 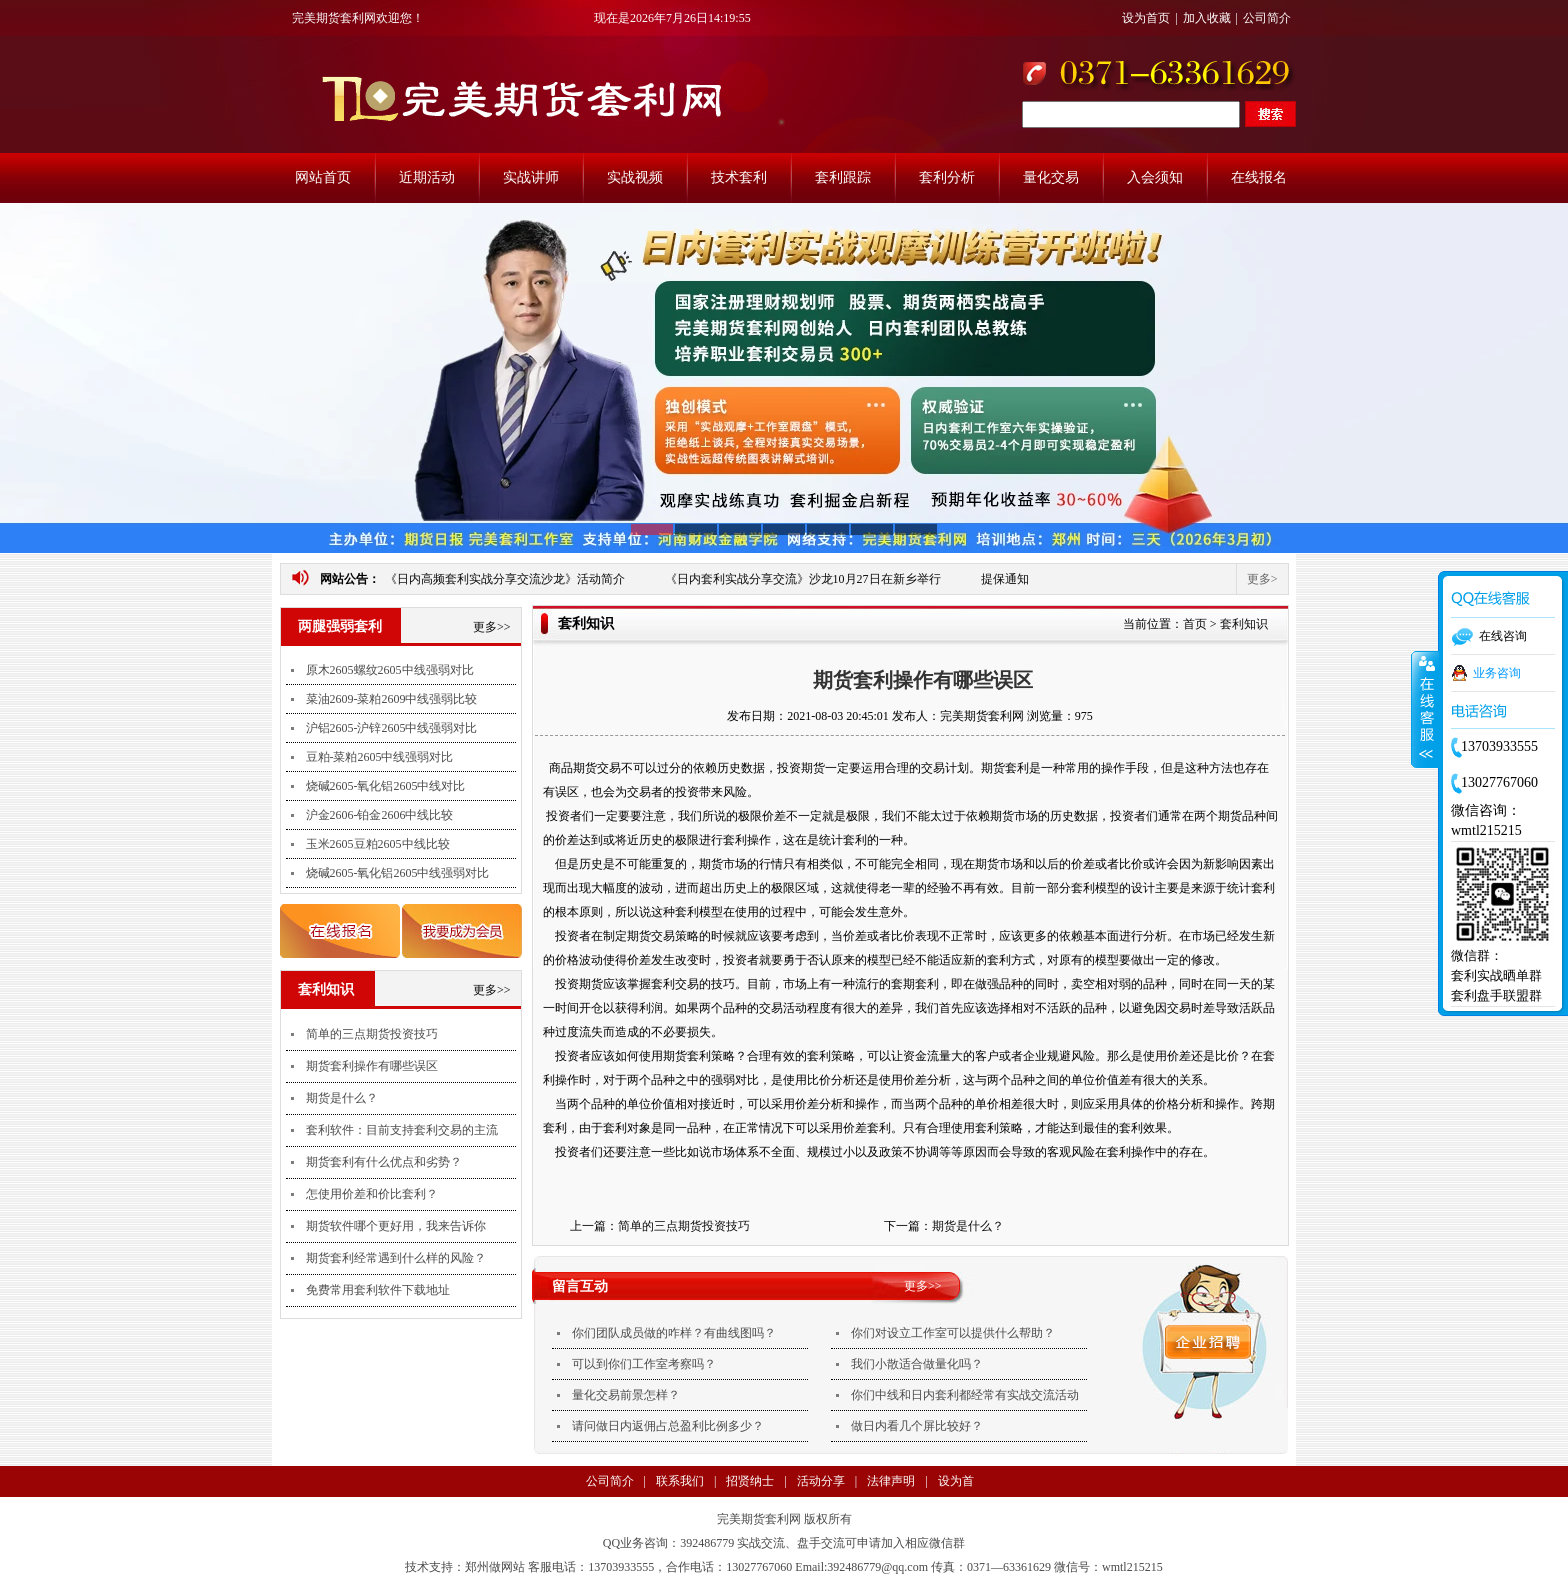 I want to click on 豆粕-菜粕2605中线强弱对比, so click(x=380, y=757).